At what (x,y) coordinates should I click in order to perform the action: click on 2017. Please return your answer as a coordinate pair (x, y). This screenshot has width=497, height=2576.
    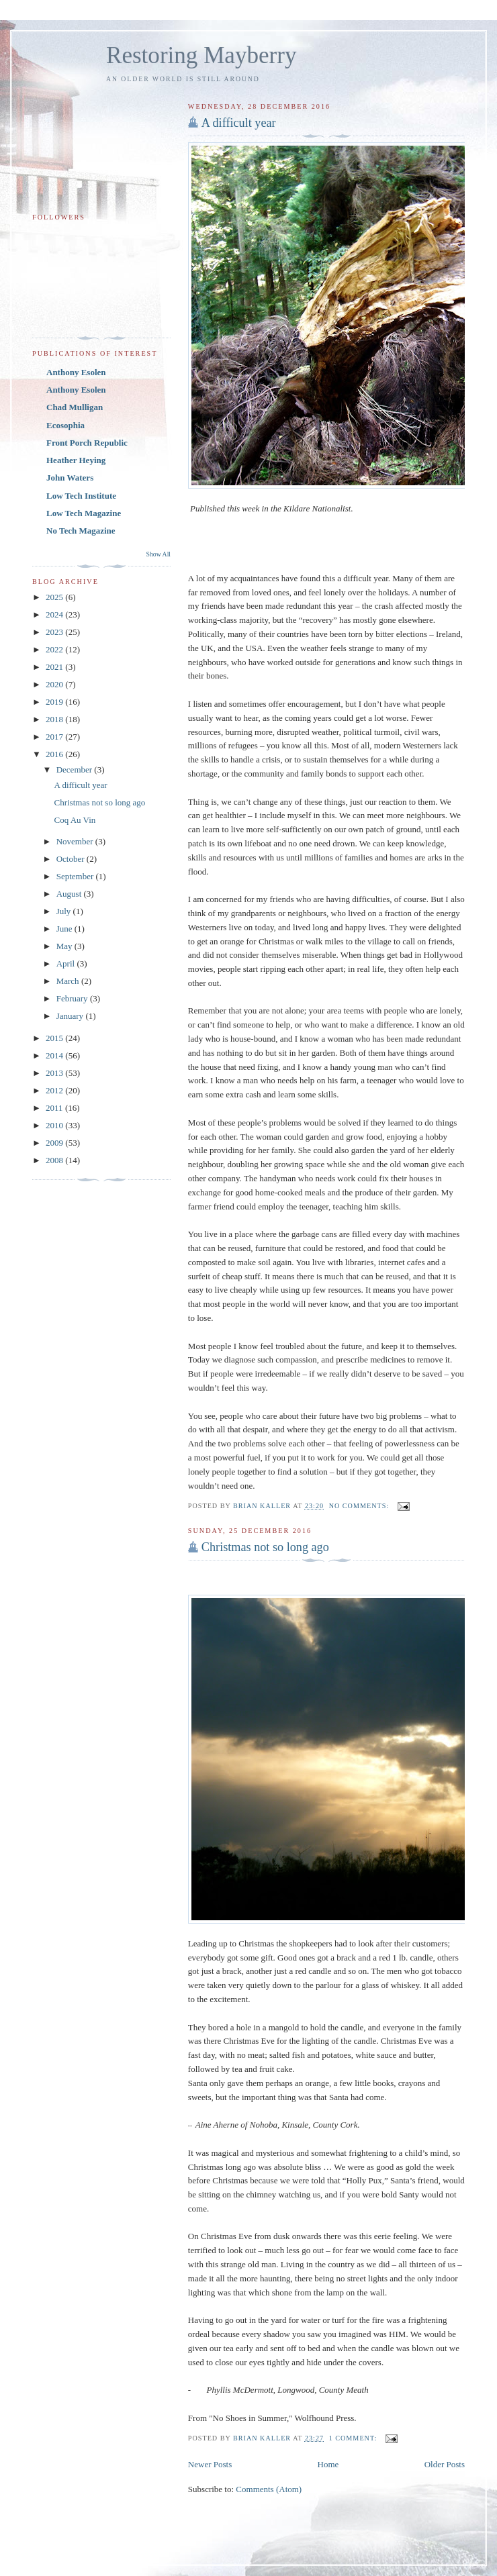
    Looking at the image, I should click on (55, 737).